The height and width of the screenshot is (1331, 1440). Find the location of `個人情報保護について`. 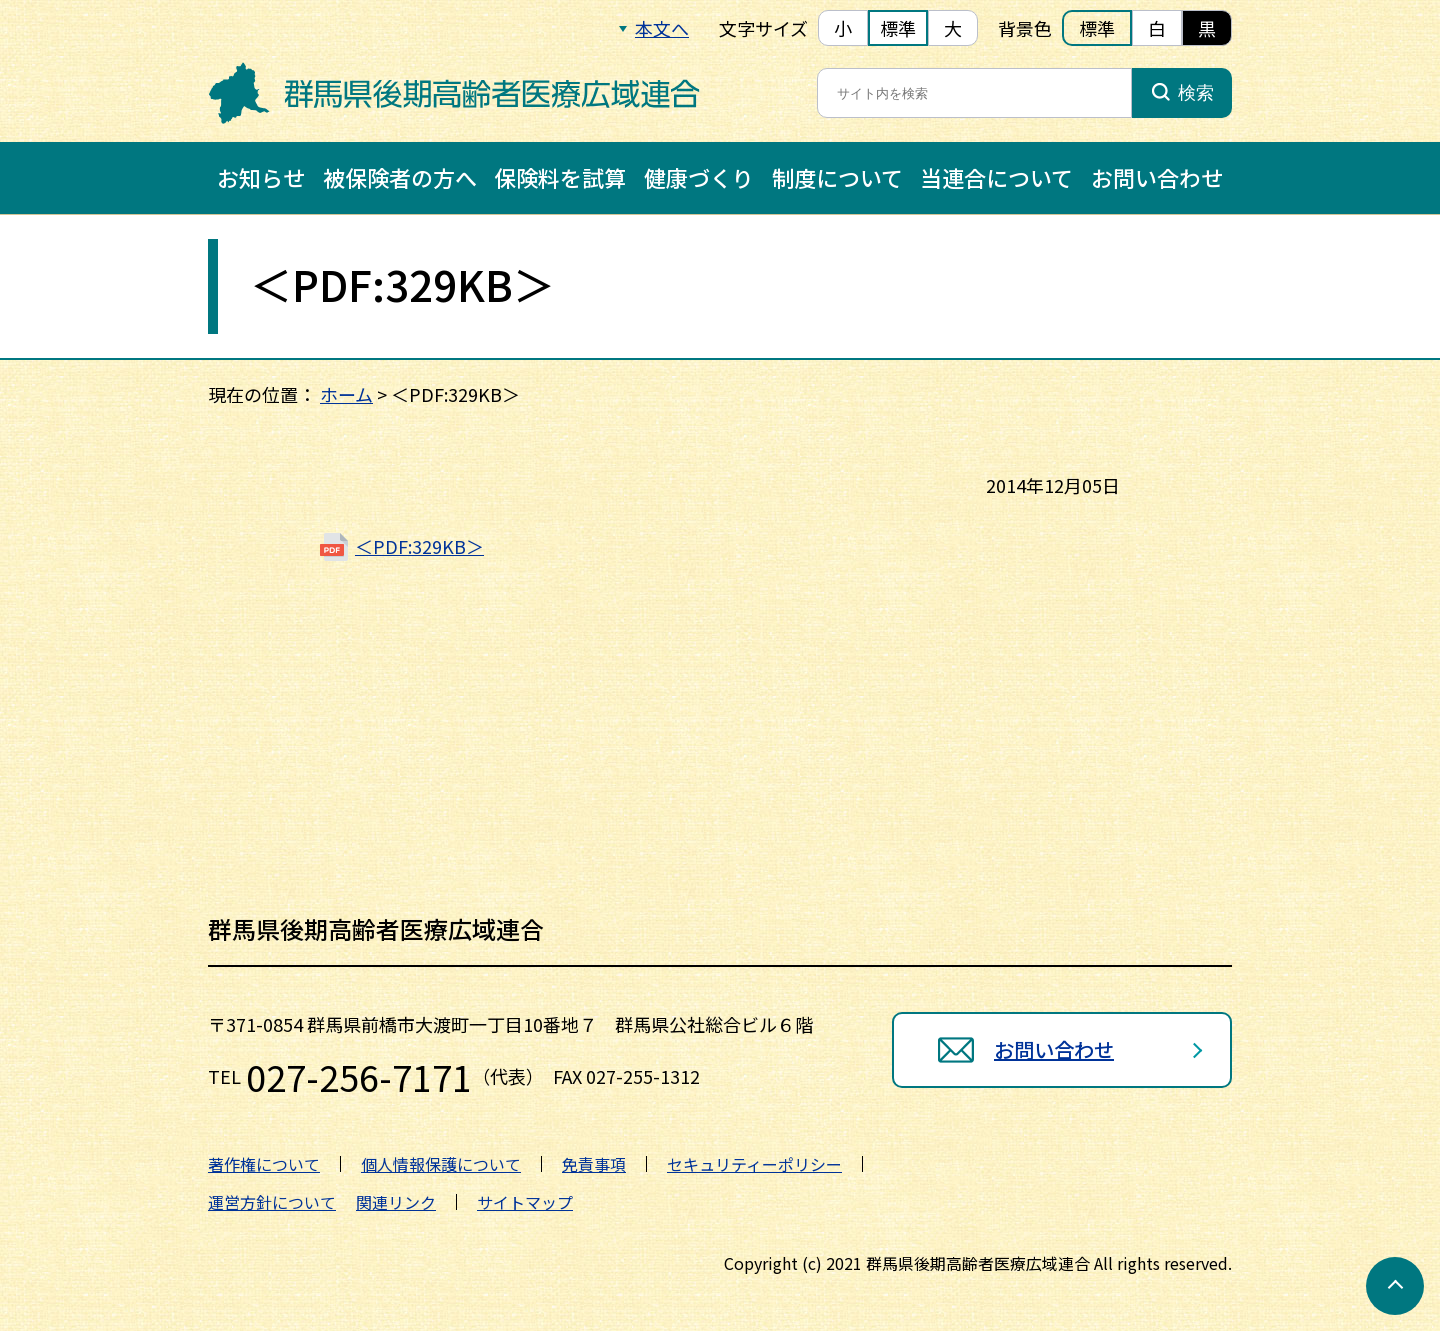

個人情報保護について is located at coordinates (441, 1164).